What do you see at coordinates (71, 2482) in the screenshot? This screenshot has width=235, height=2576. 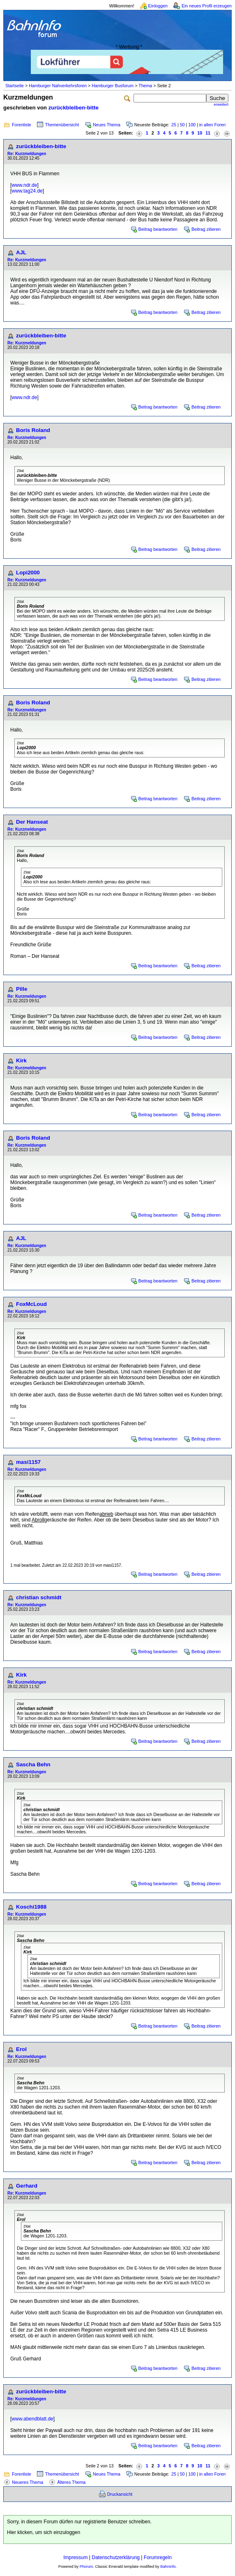 I see `Älteres Thema` at bounding box center [71, 2482].